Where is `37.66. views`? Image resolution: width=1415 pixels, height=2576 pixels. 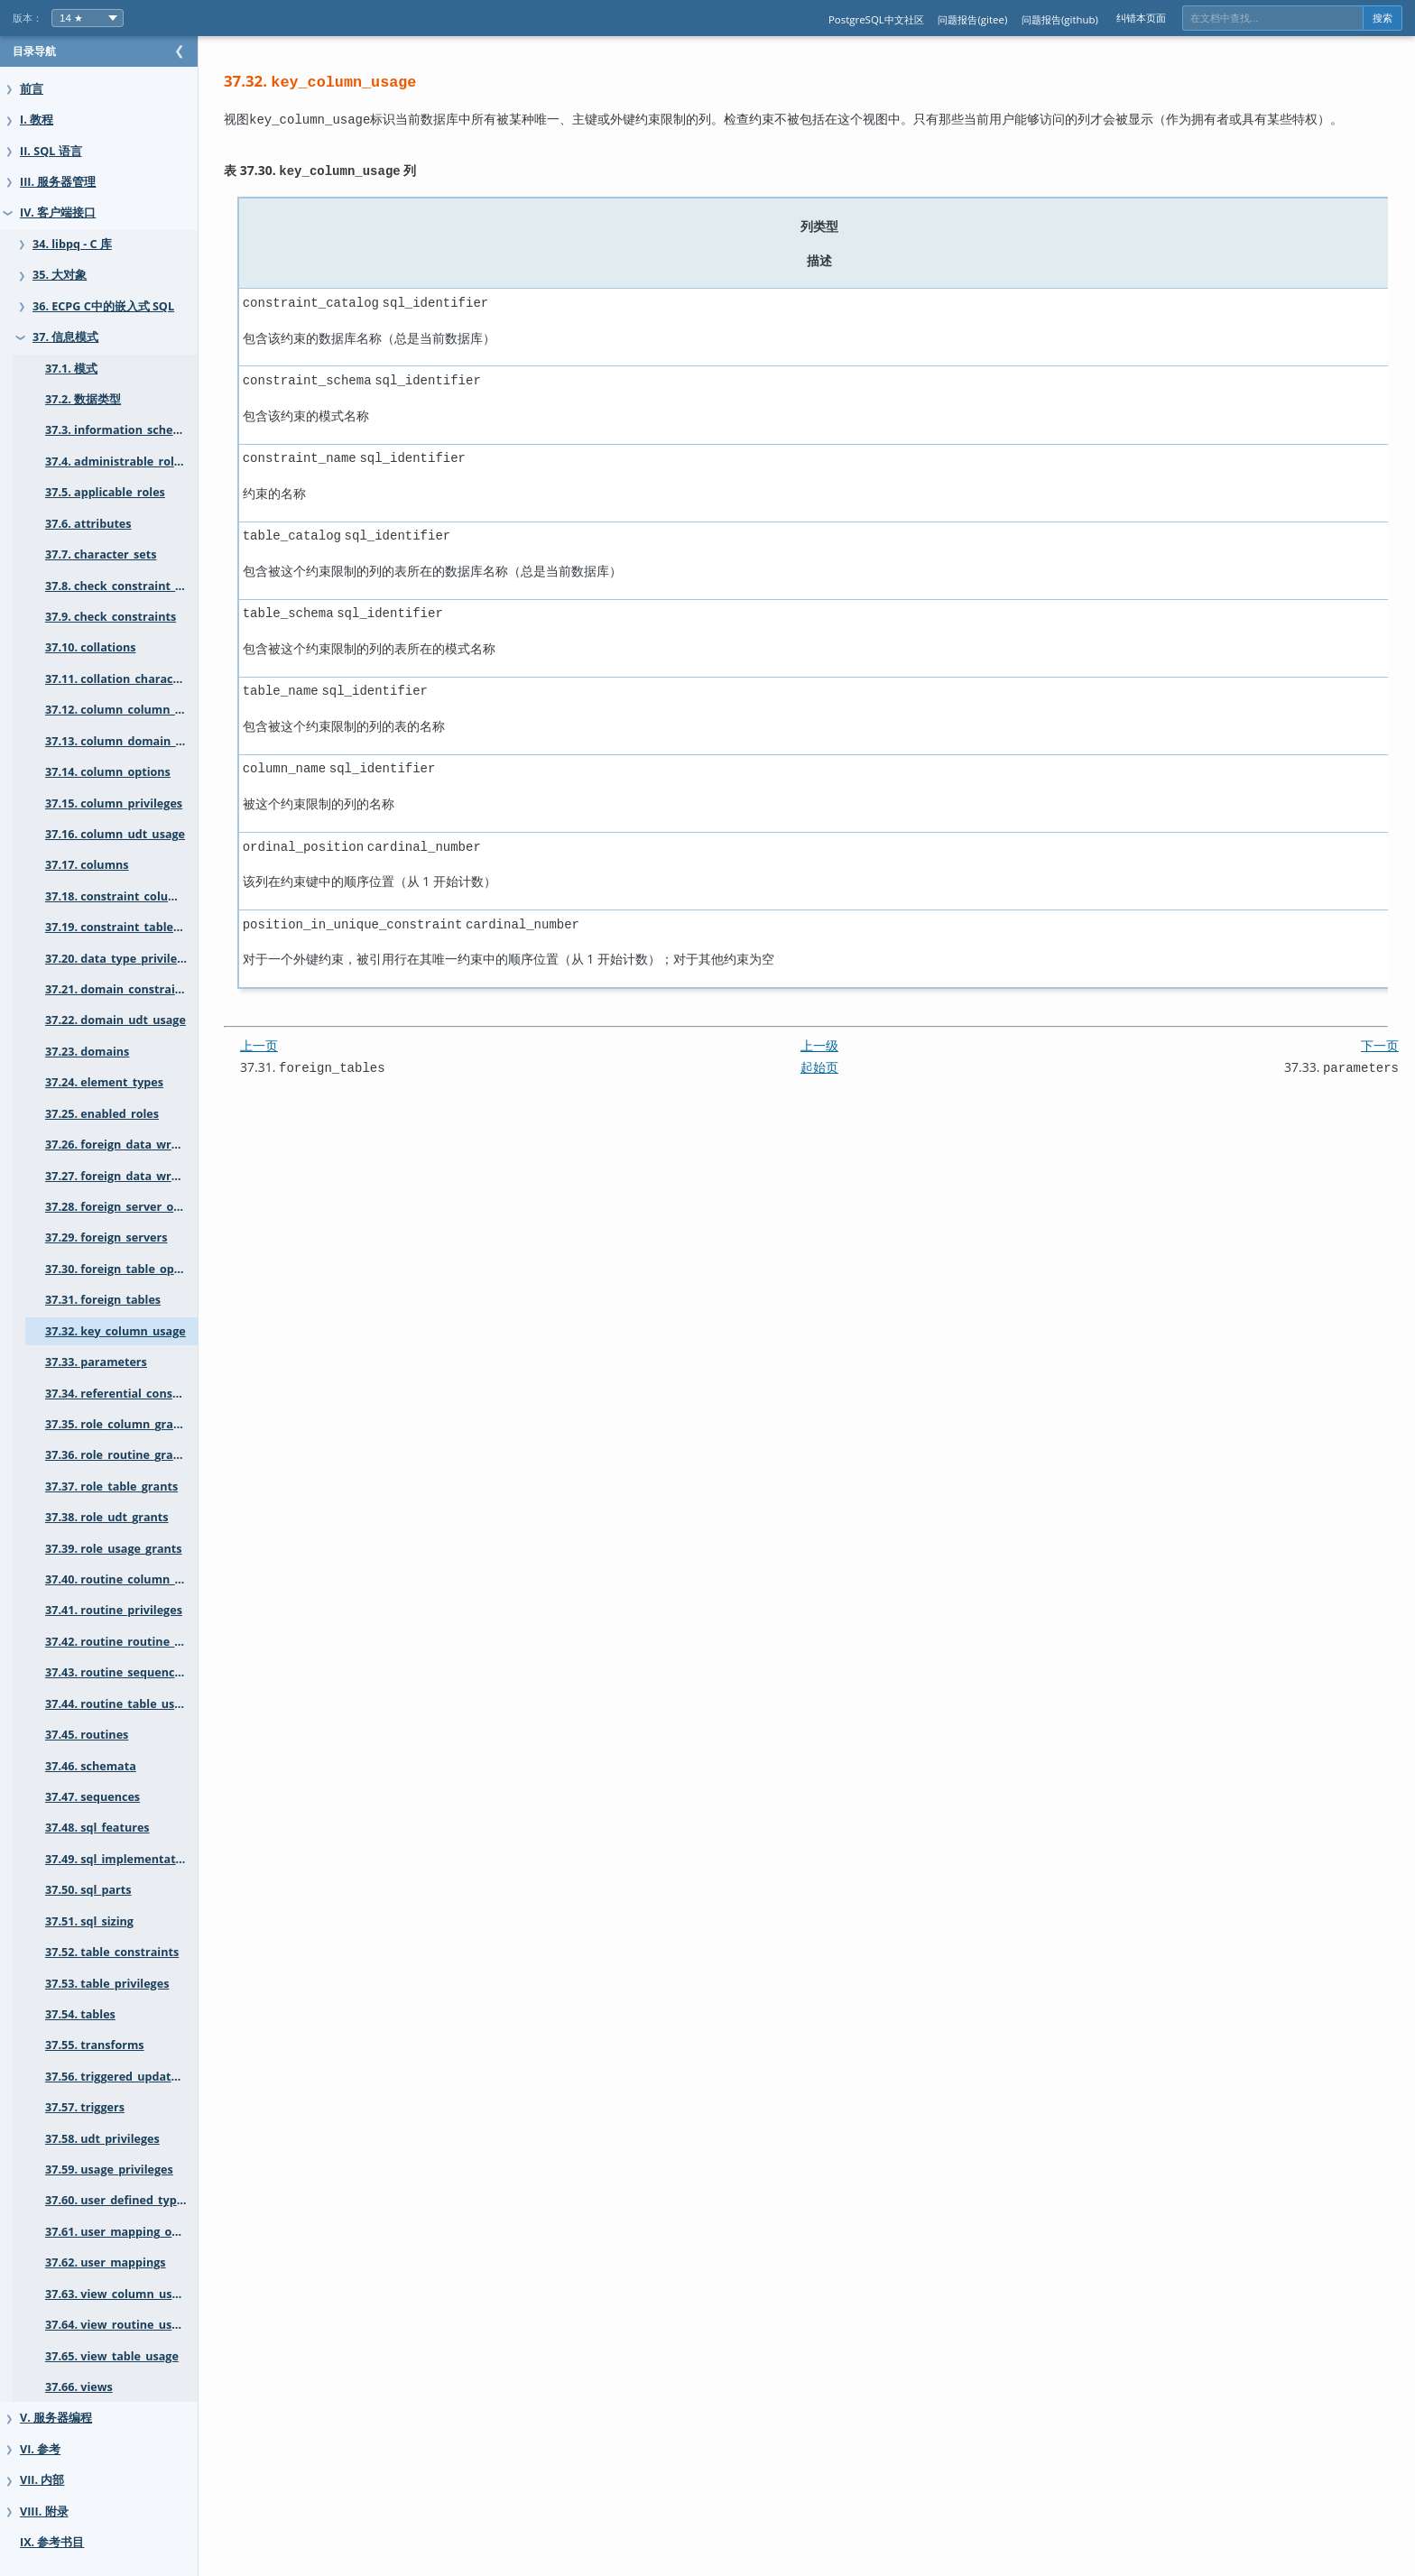
37.66. views is located at coordinates (79, 2387).